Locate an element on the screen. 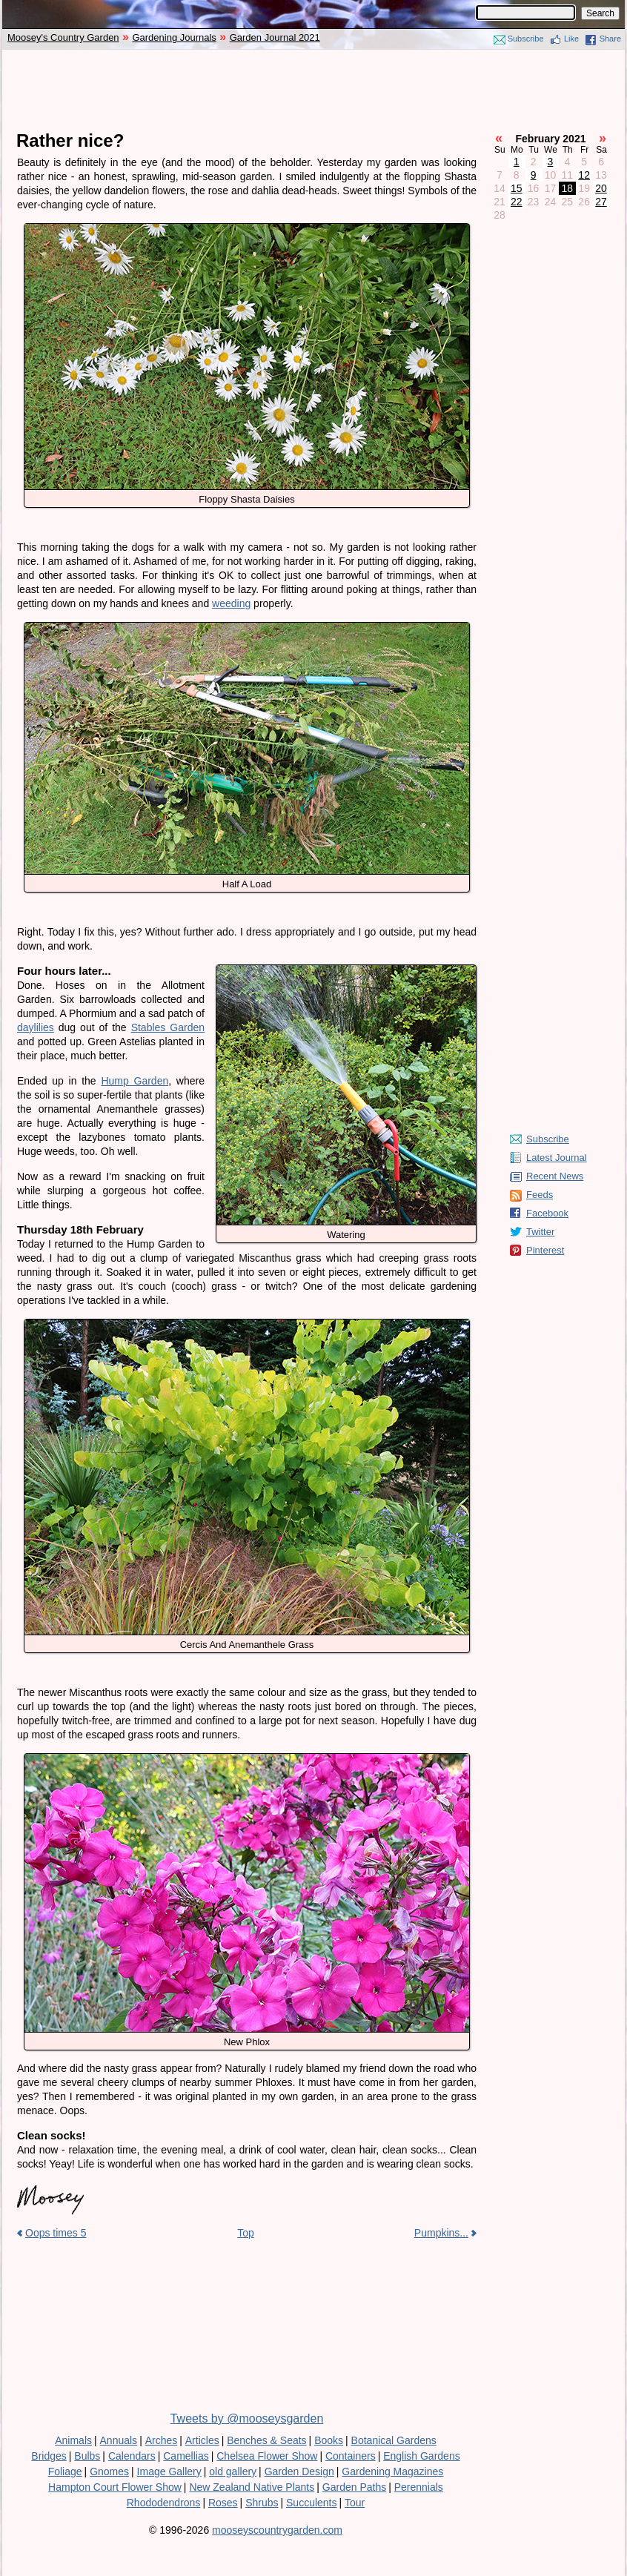 The width and height of the screenshot is (627, 2576). Garden Design is located at coordinates (299, 2471).